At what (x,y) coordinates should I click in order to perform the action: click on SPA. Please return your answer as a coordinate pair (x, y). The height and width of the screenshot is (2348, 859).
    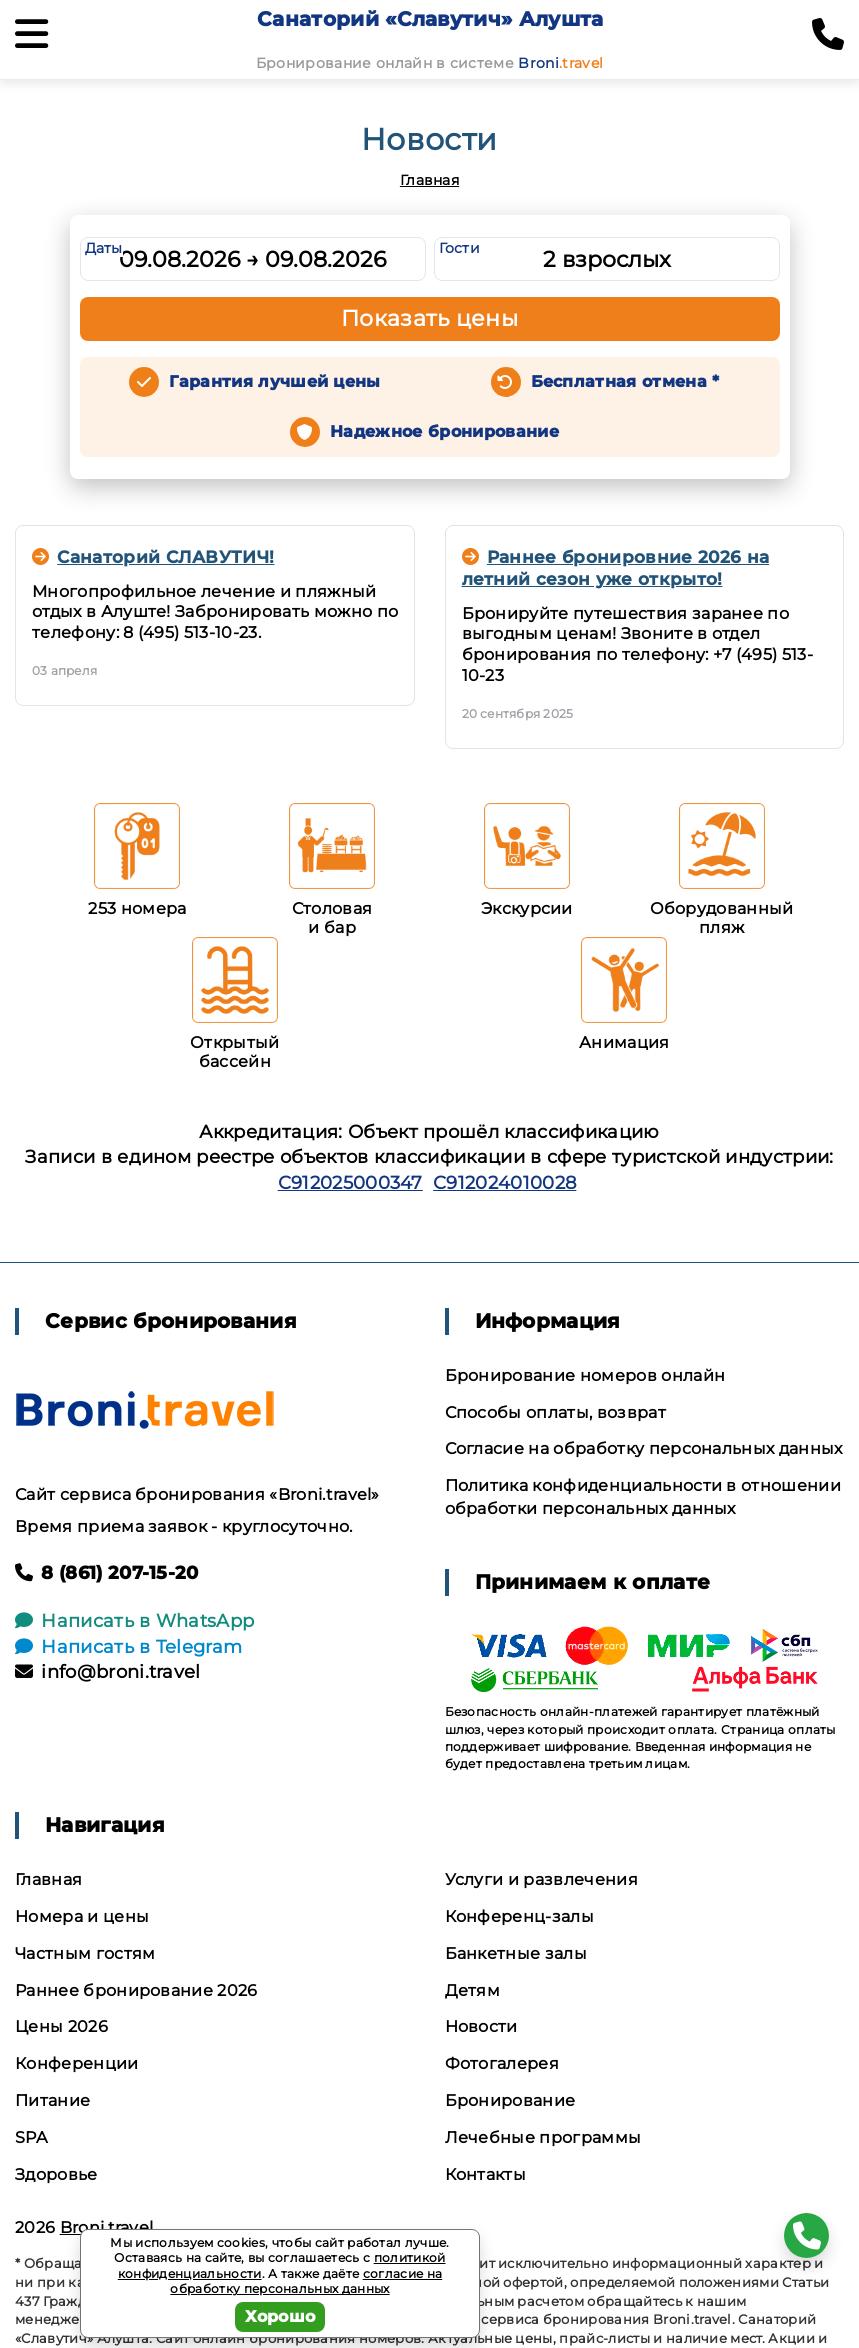
    Looking at the image, I should click on (31, 2137).